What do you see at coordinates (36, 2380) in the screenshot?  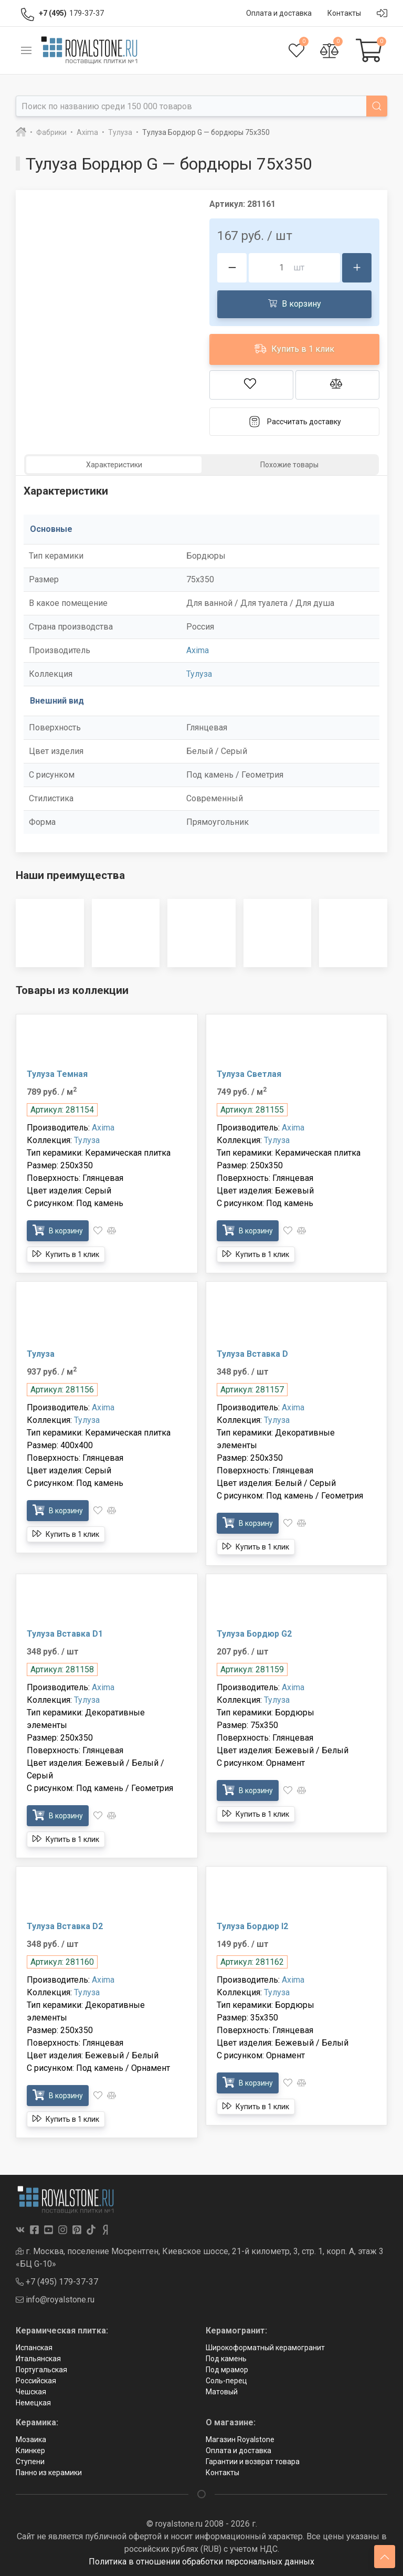 I see `Российская` at bounding box center [36, 2380].